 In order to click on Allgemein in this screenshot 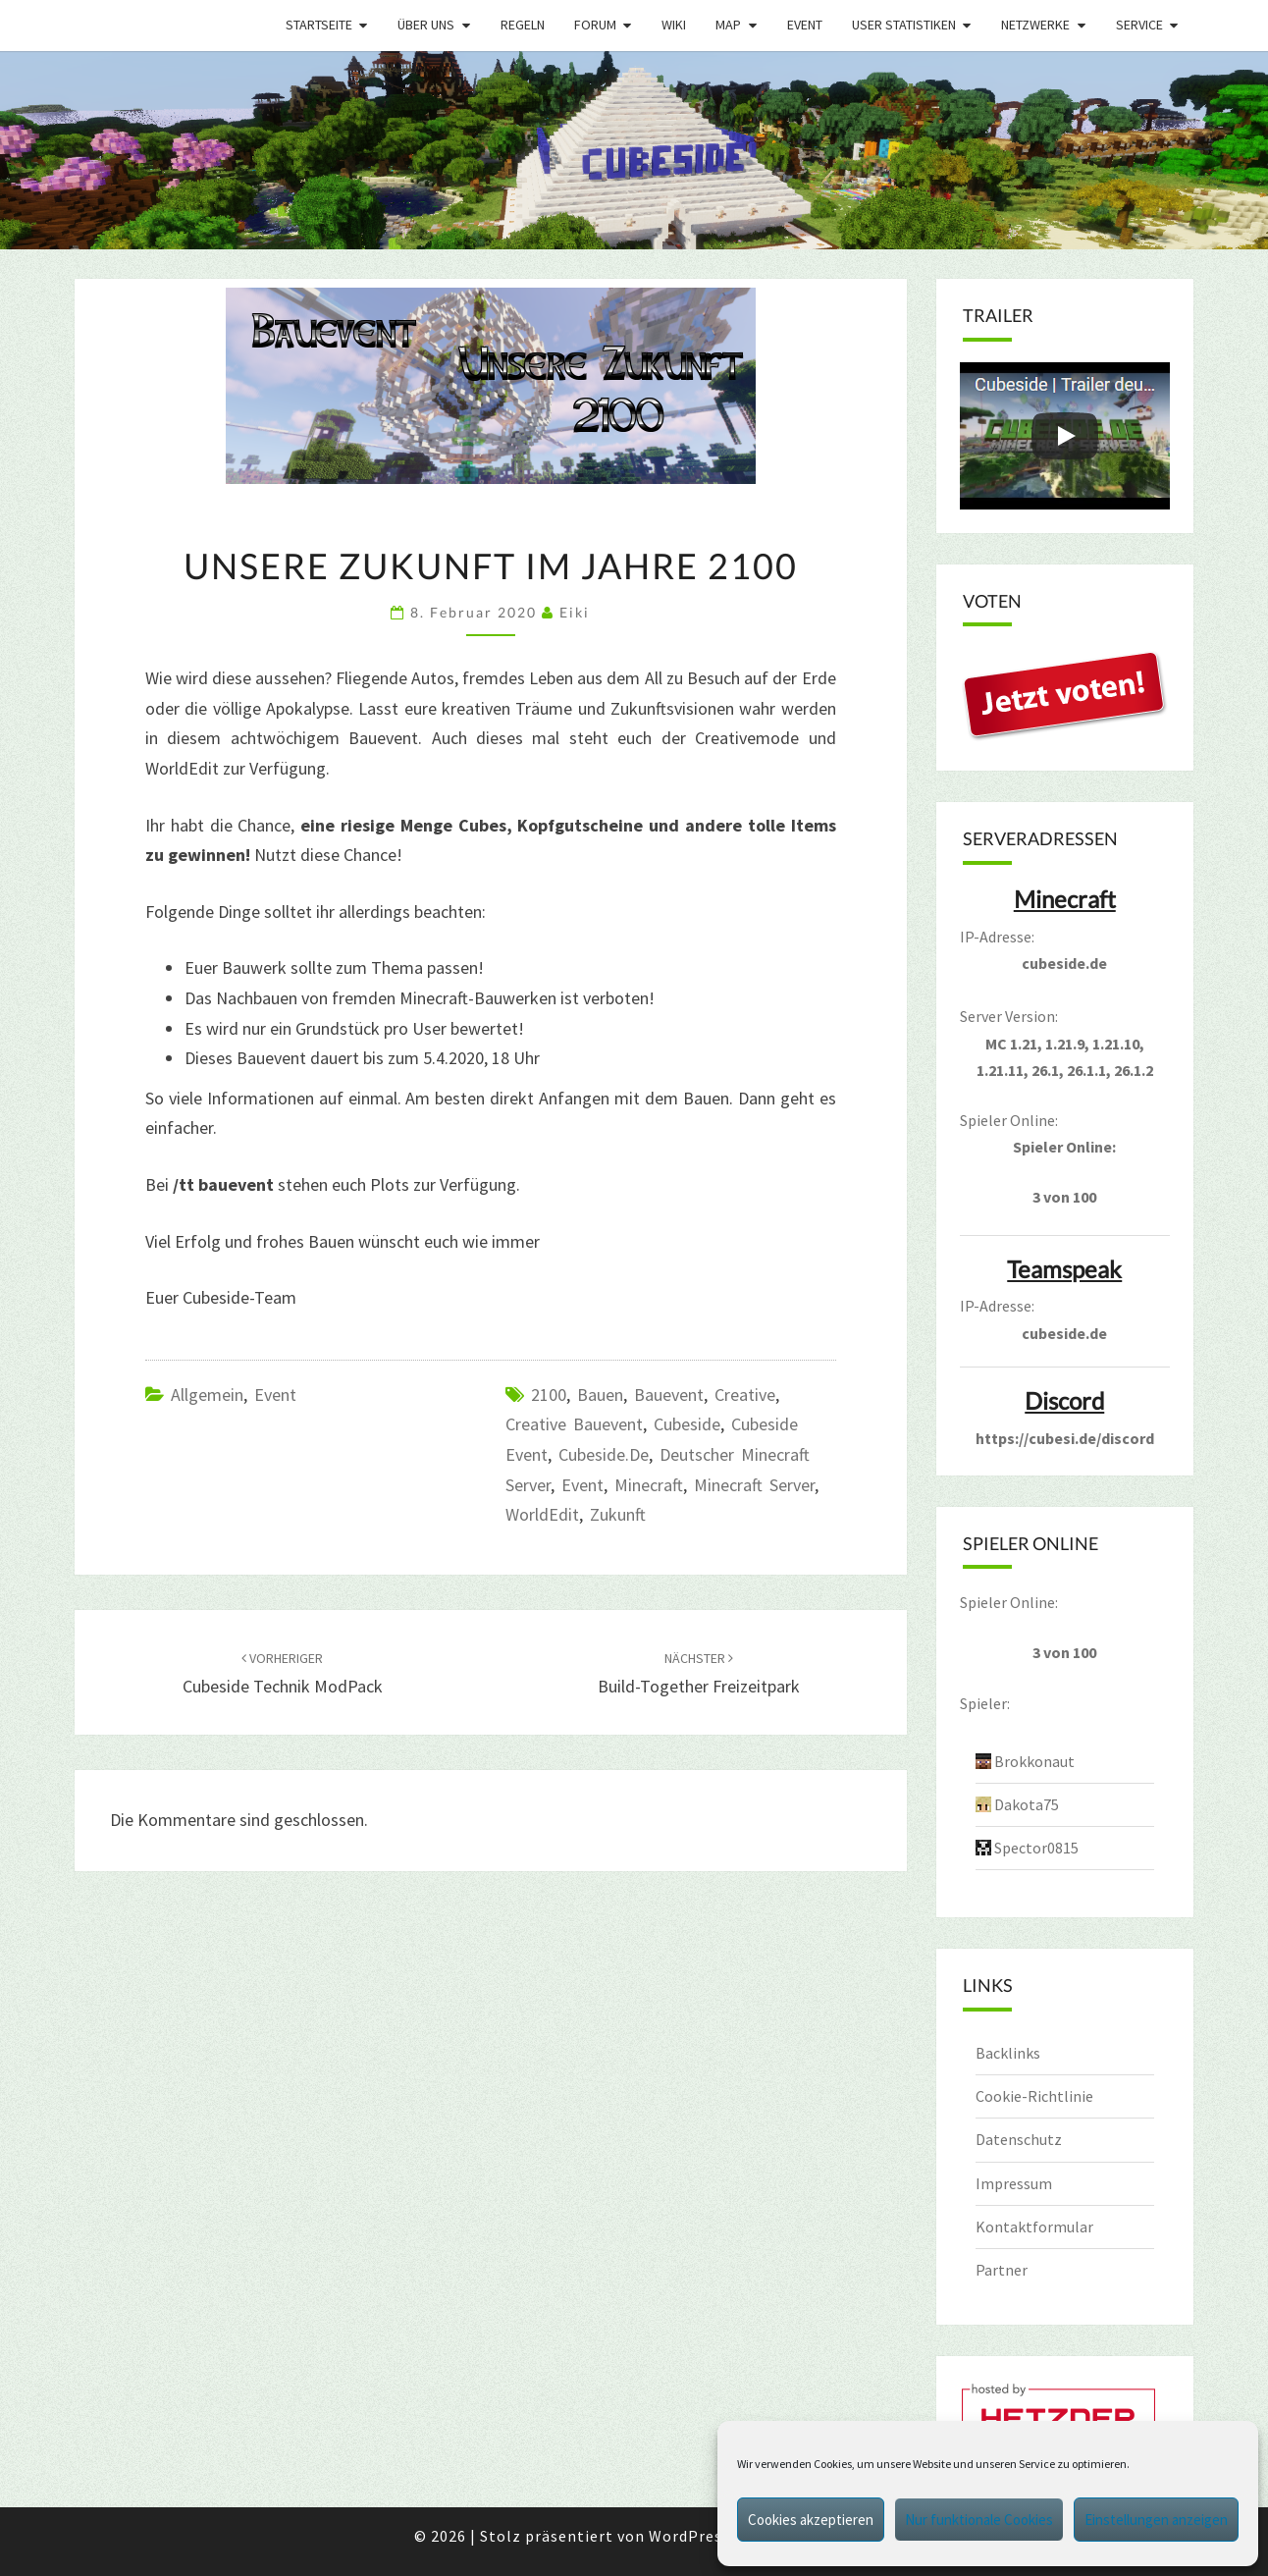, I will do `click(207, 1394)`.